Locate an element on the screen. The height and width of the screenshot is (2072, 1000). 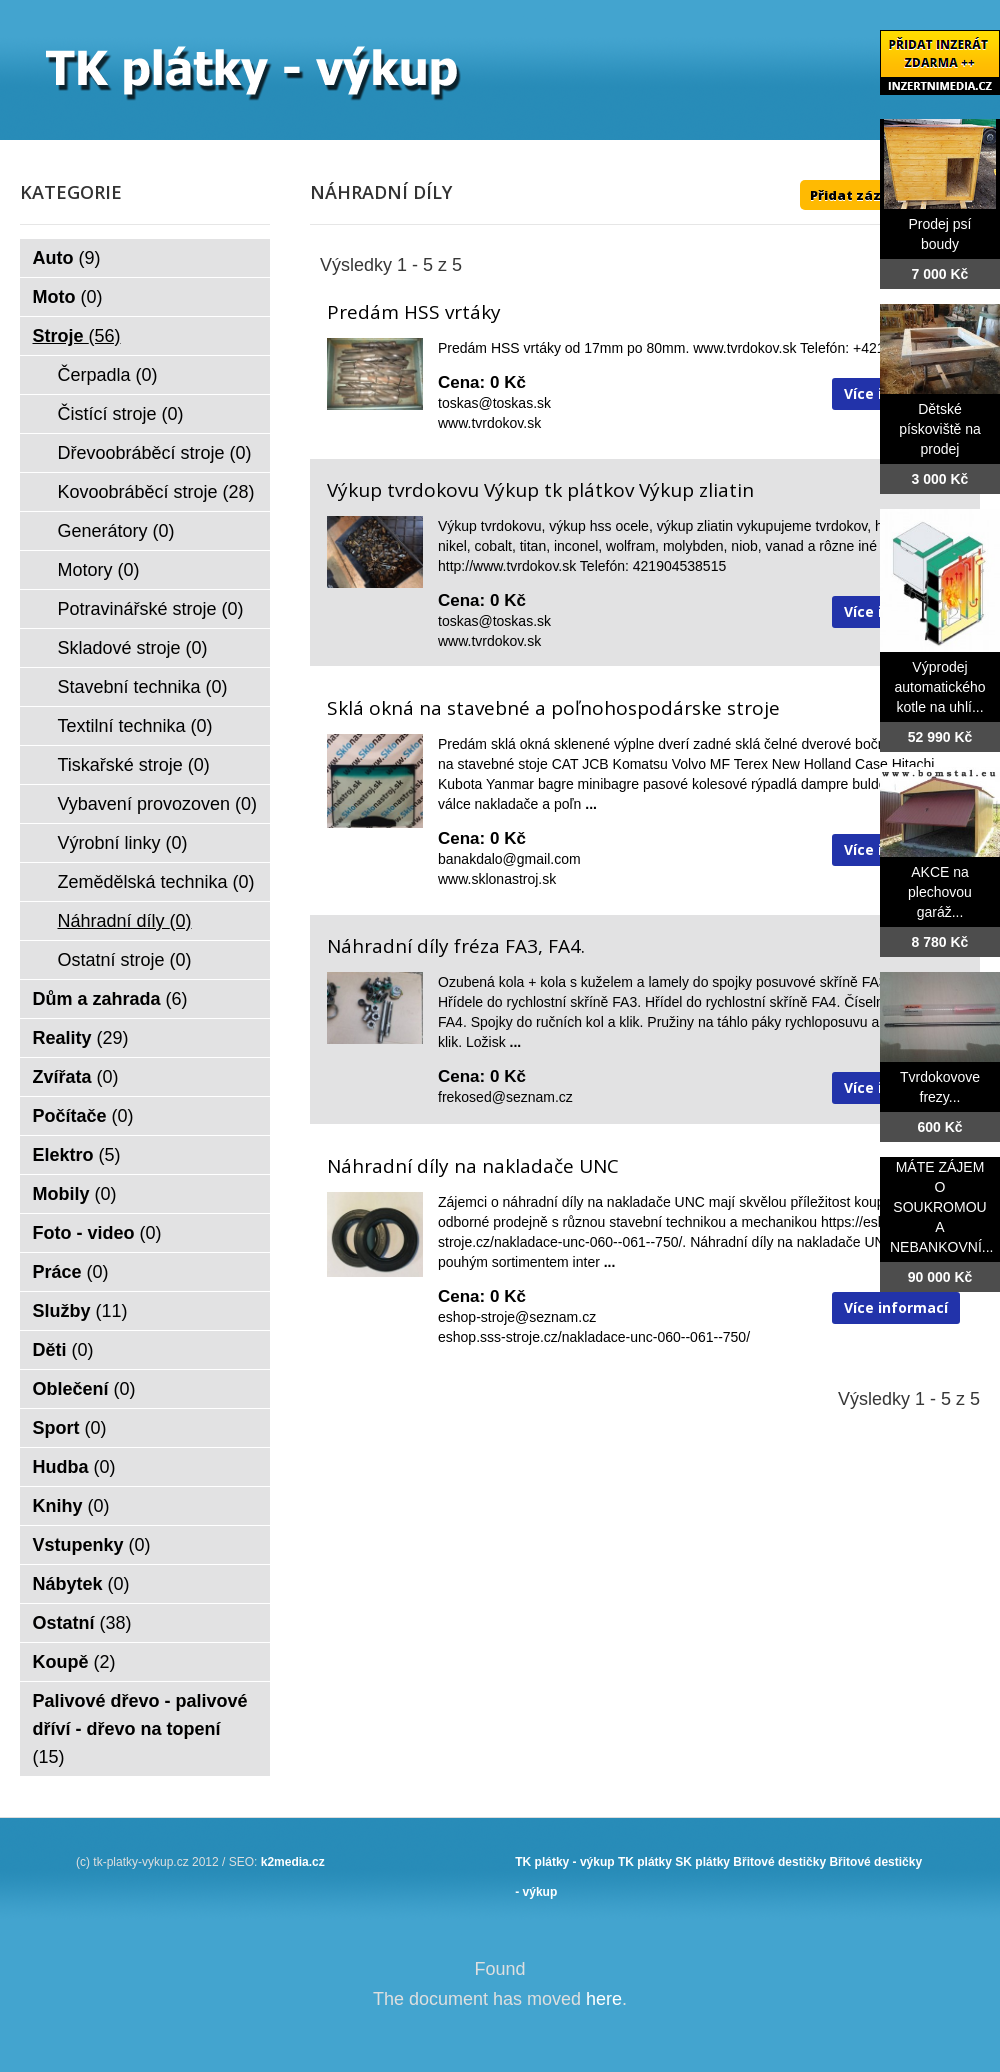
Generátory is located at coordinates (116, 531).